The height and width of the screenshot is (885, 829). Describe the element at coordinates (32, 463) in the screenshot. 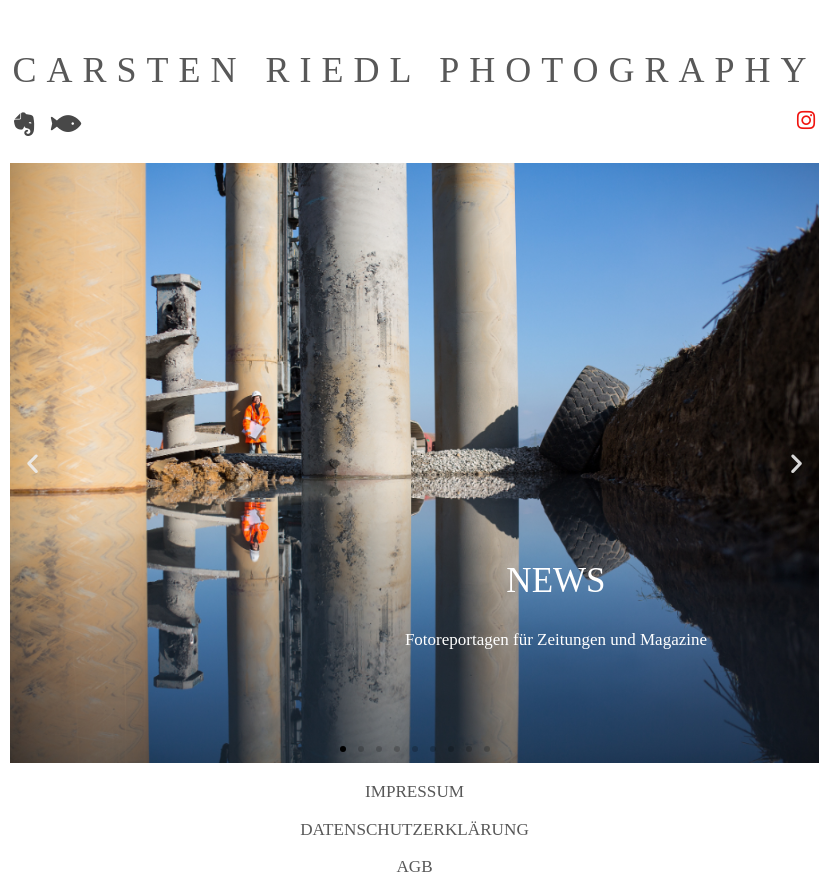

I see `[button]` at that location.